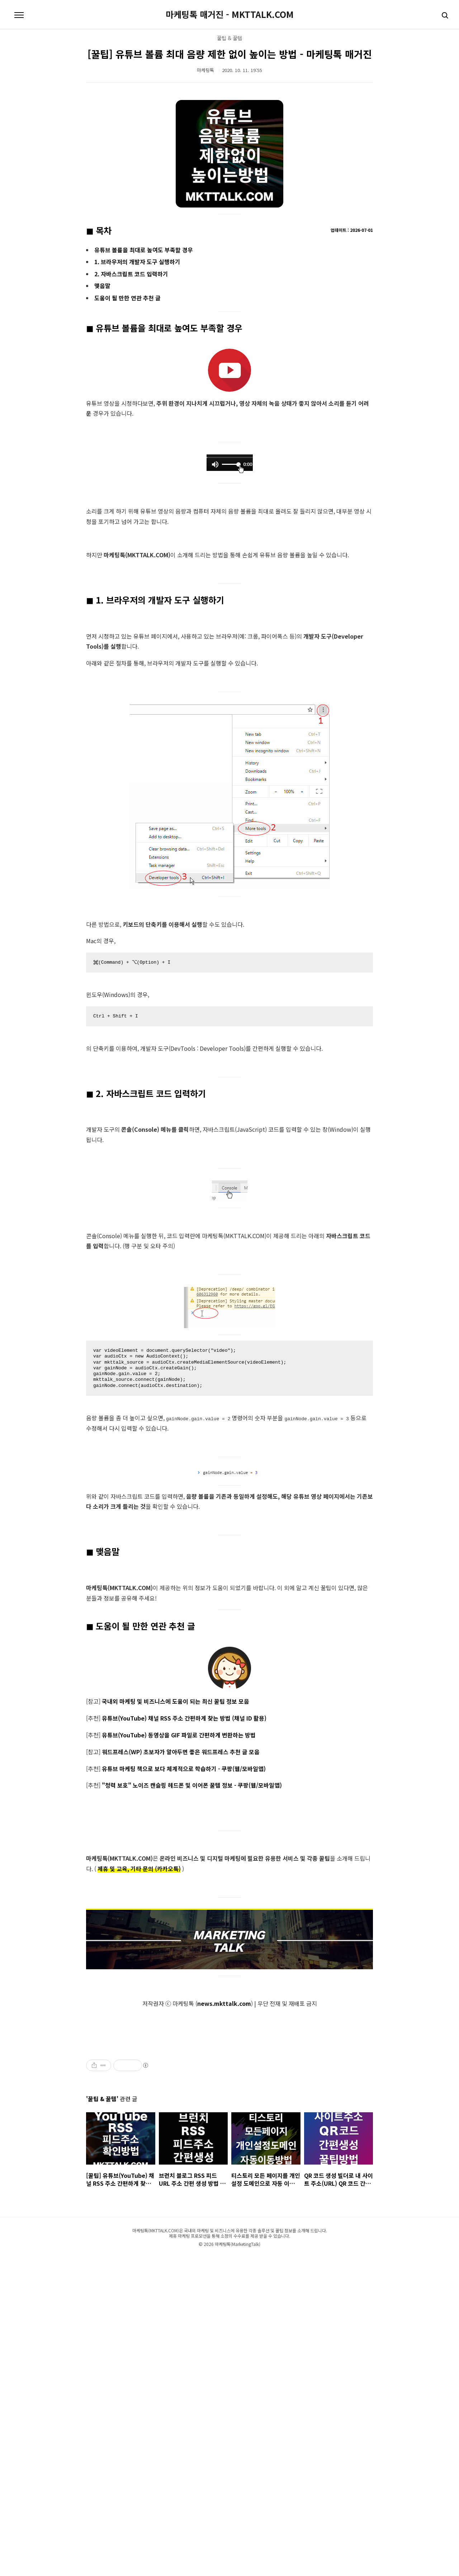 The height and width of the screenshot is (2576, 459). Describe the element at coordinates (139, 1868) in the screenshot. I see `제휴 및 교육, 기타 문의 (카카오톡)` at that location.